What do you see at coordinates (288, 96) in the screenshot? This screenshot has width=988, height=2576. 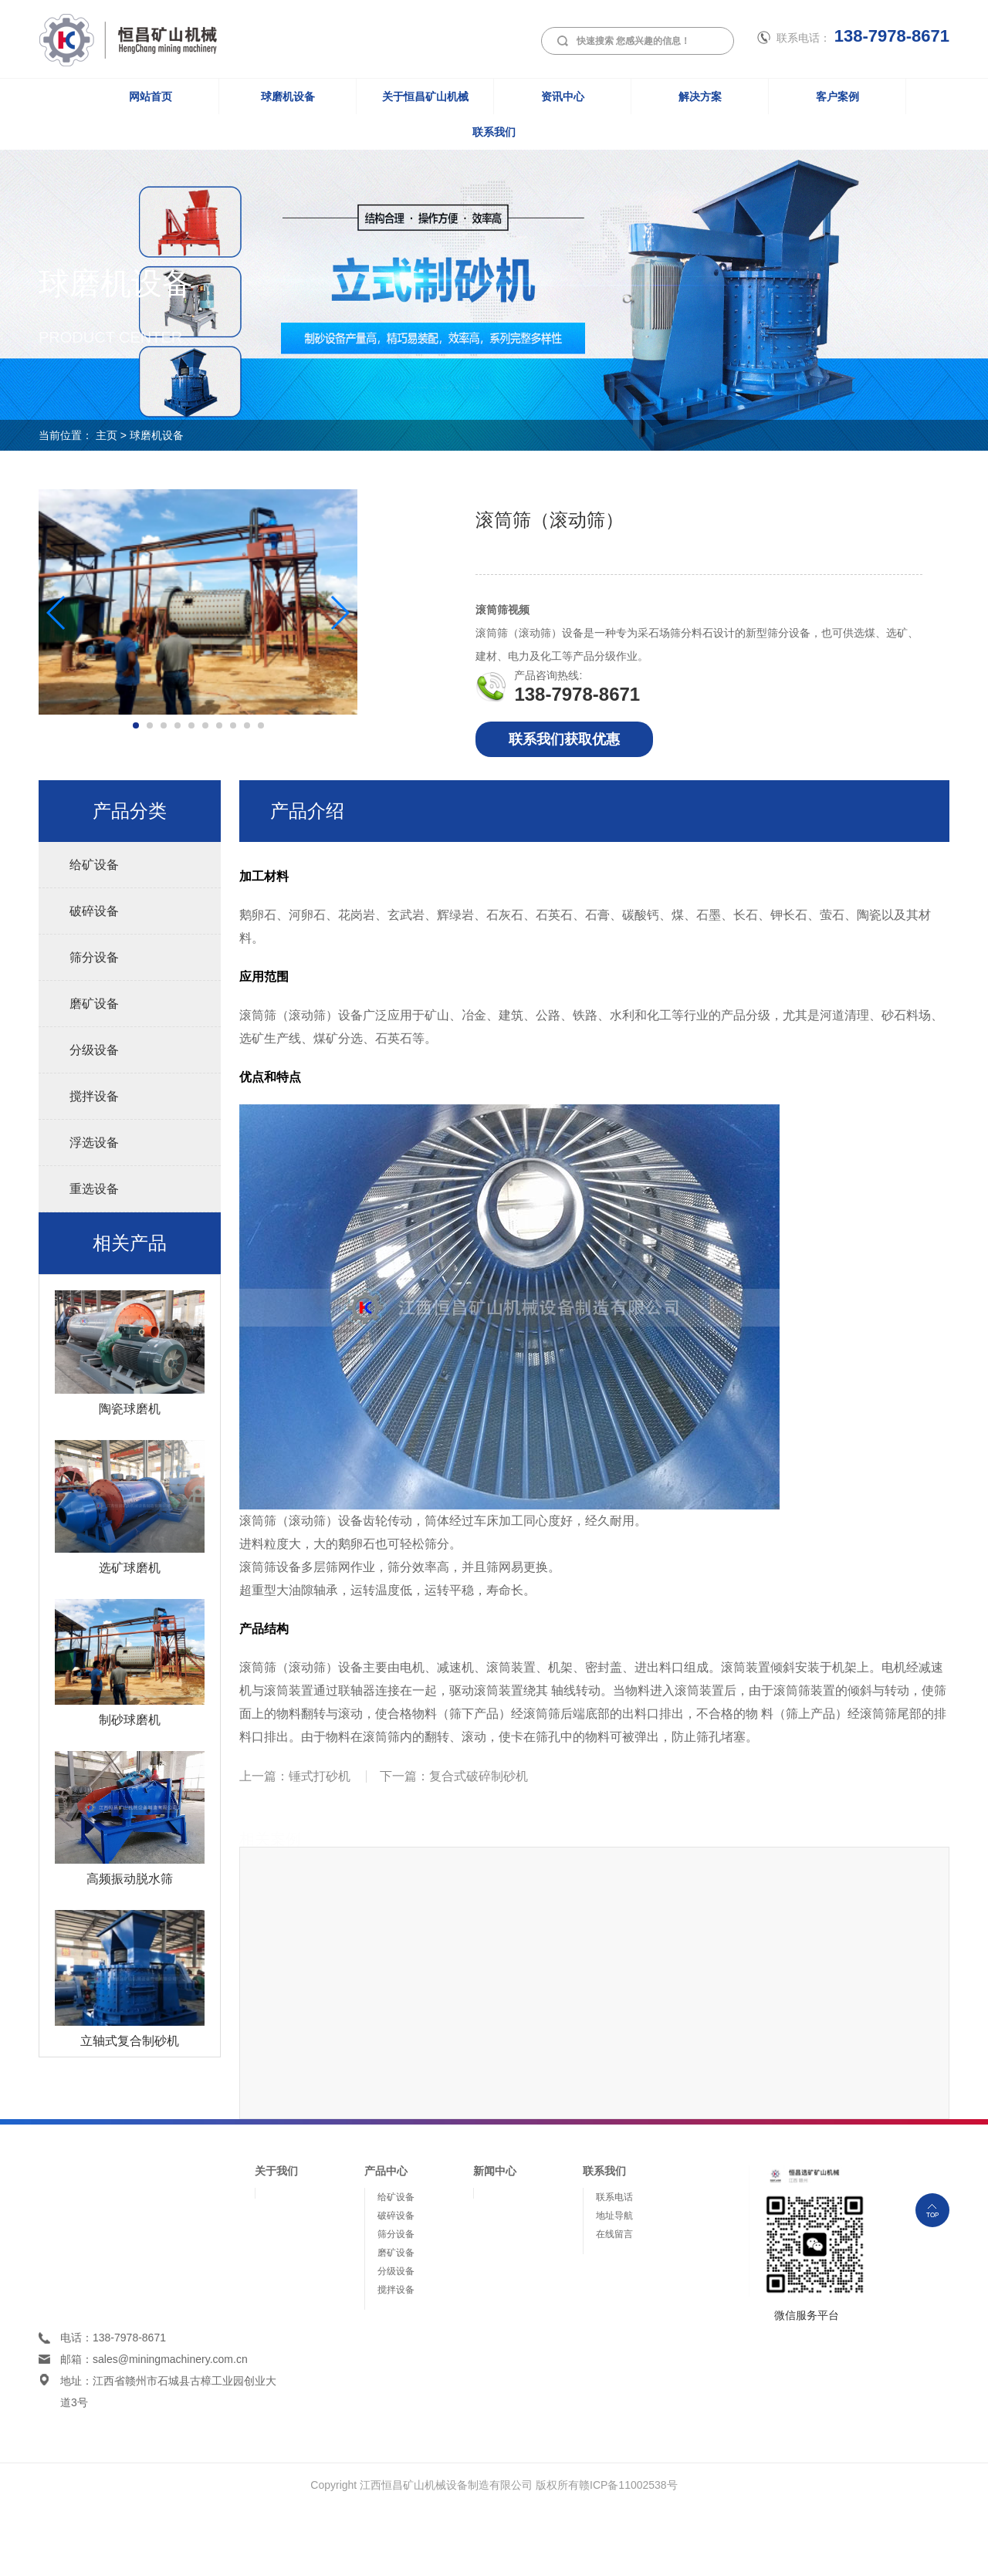 I see `球磨机设备` at bounding box center [288, 96].